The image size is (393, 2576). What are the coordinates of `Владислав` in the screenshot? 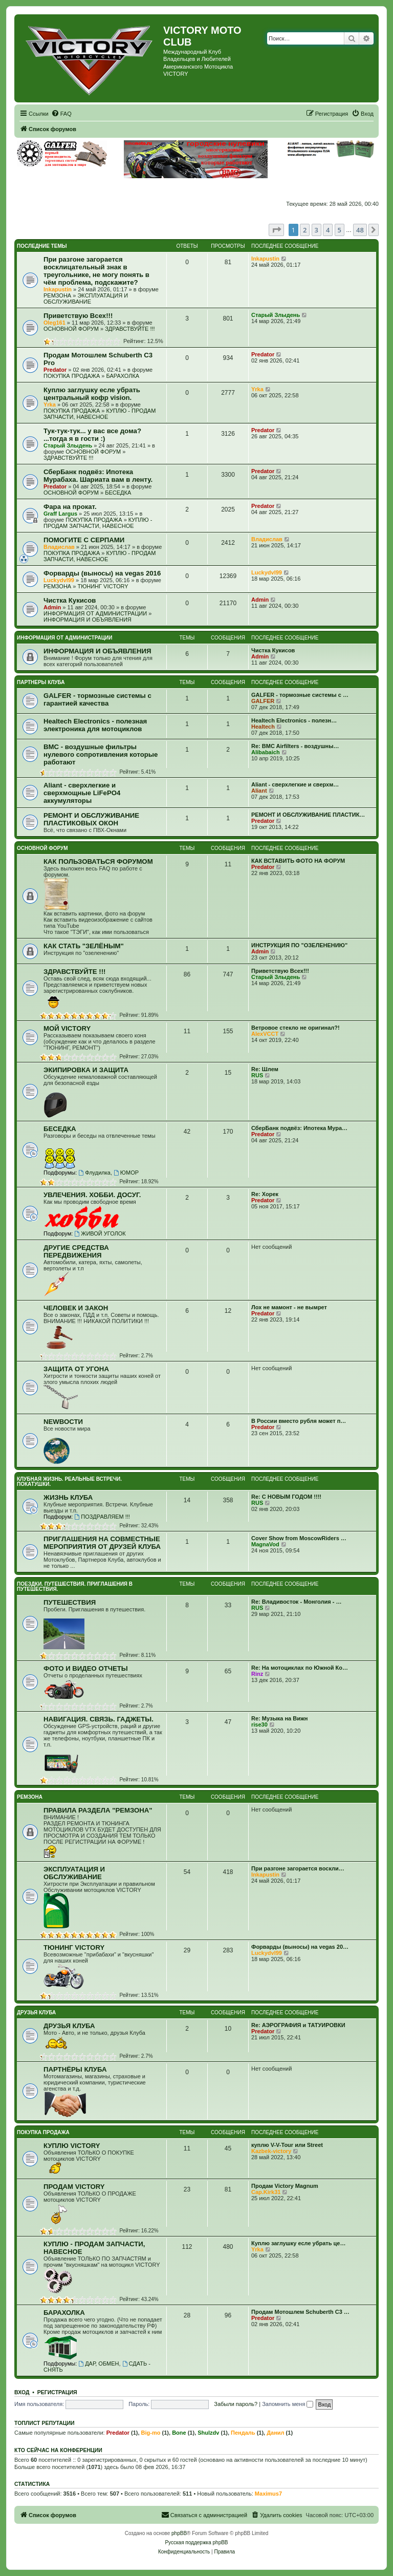 It's located at (59, 547).